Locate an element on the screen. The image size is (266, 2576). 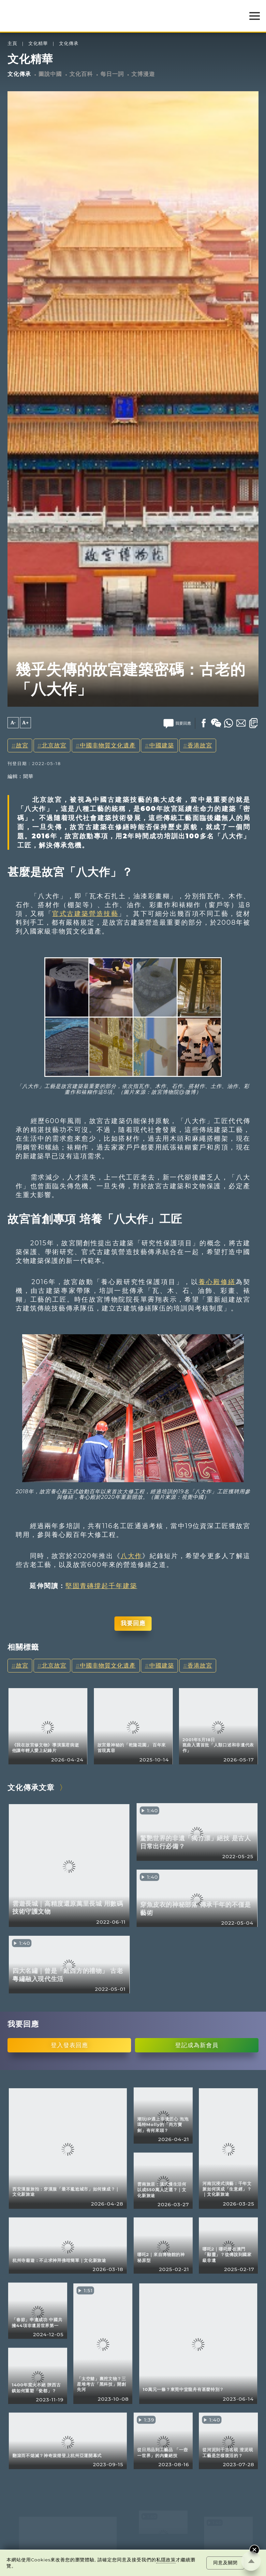
文化傳承 is located at coordinates (69, 43).